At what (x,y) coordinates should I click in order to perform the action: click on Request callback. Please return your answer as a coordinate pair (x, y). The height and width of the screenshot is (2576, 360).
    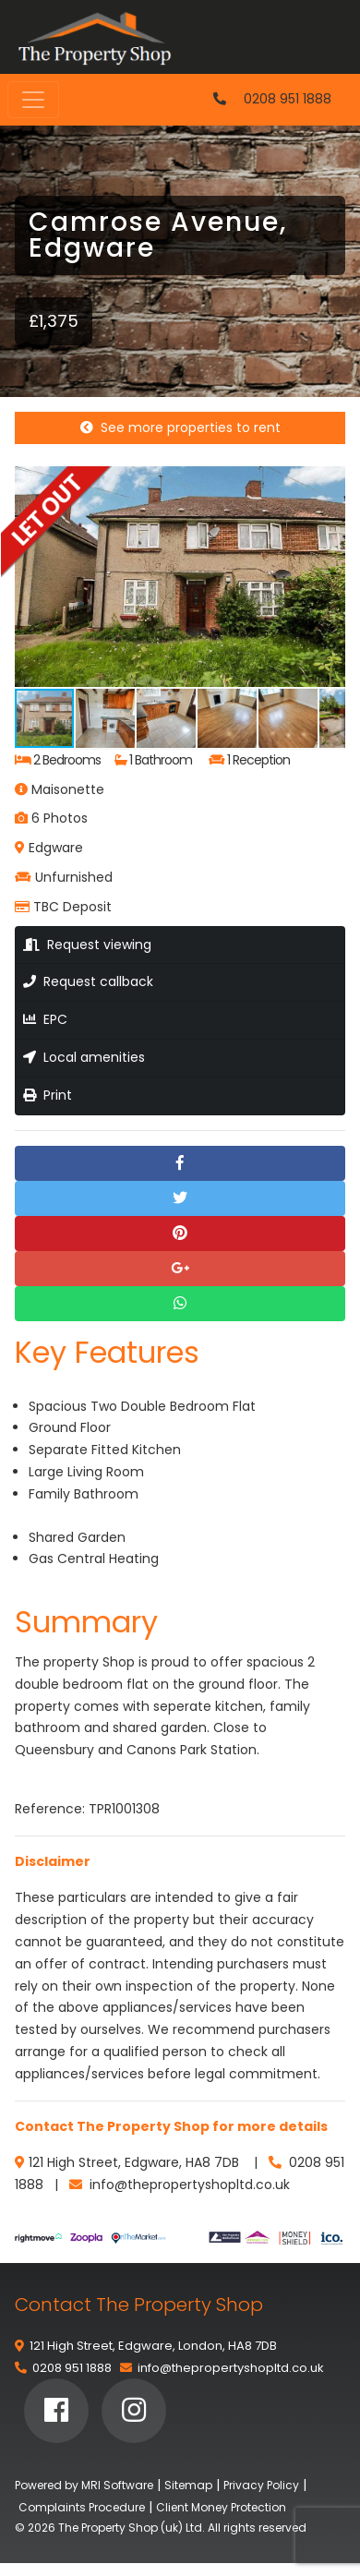
    Looking at the image, I should click on (88, 981).